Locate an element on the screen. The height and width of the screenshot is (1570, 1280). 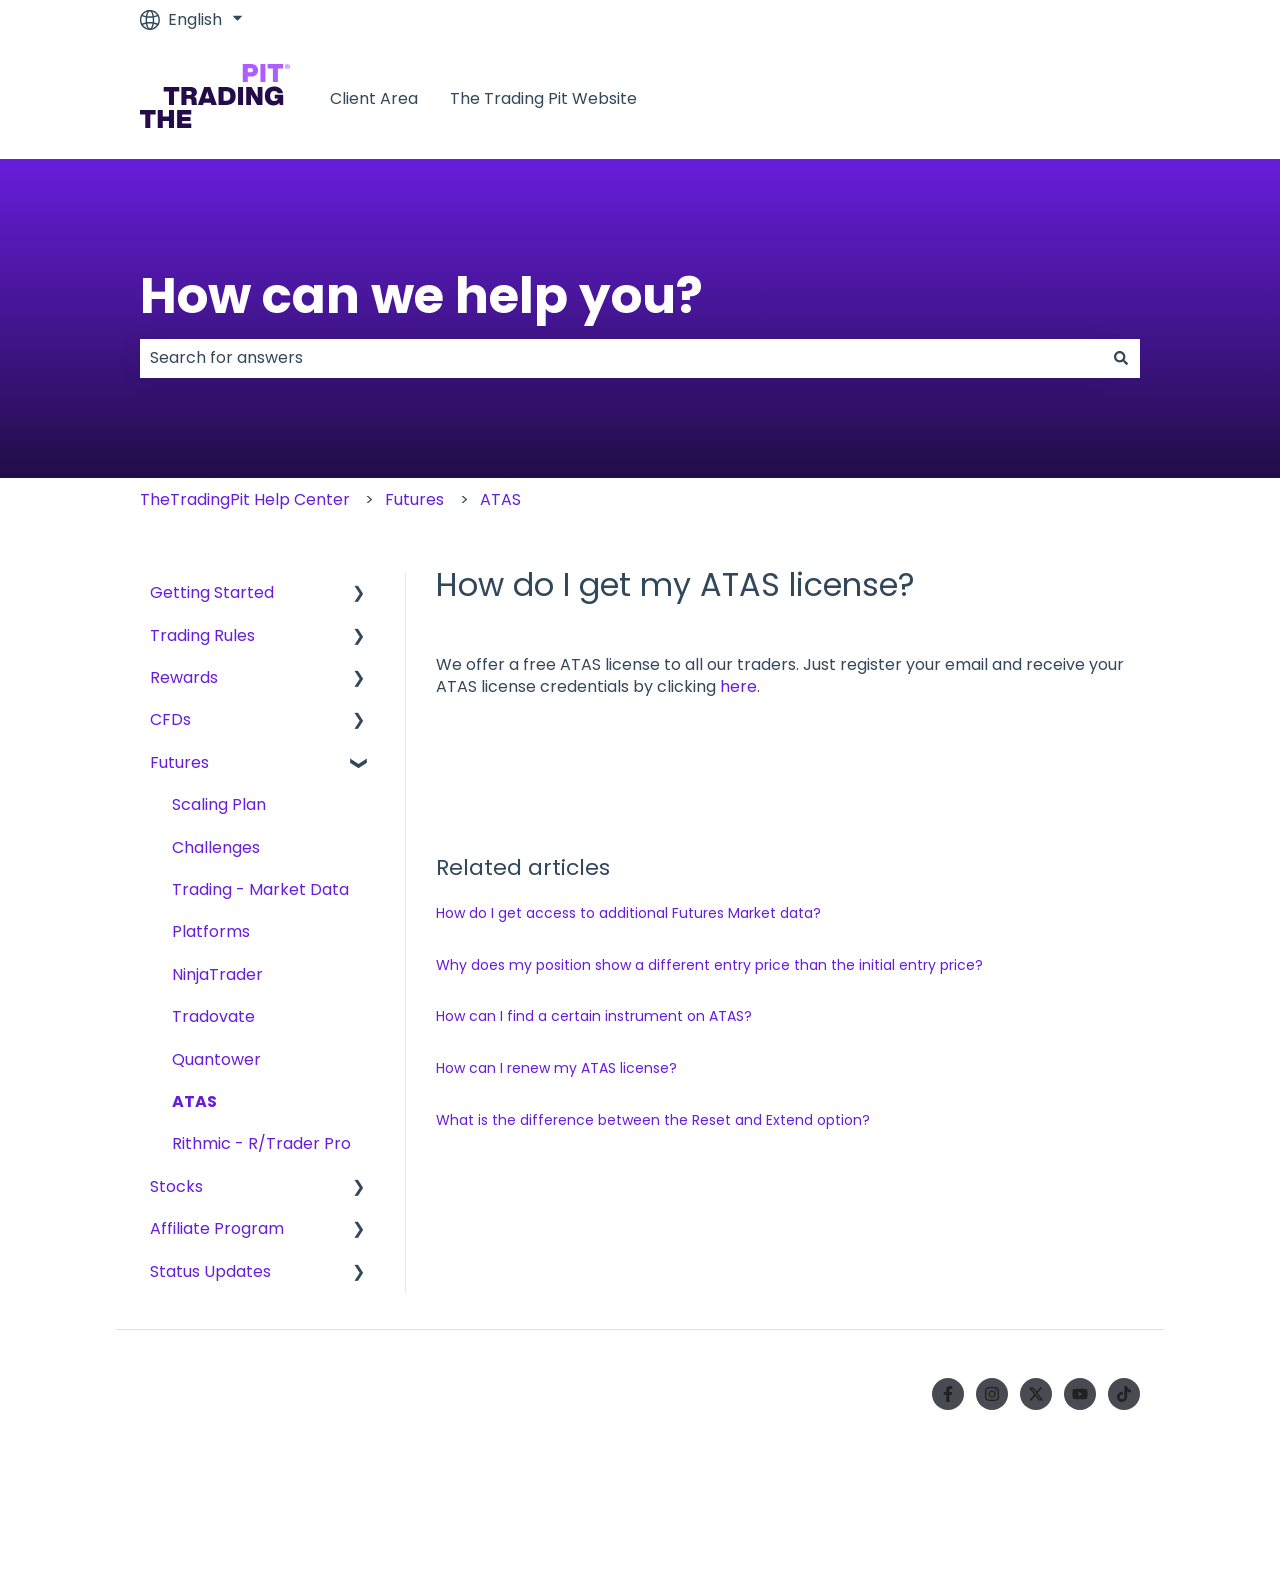
TheTradingPit Help Center is located at coordinates (245, 499).